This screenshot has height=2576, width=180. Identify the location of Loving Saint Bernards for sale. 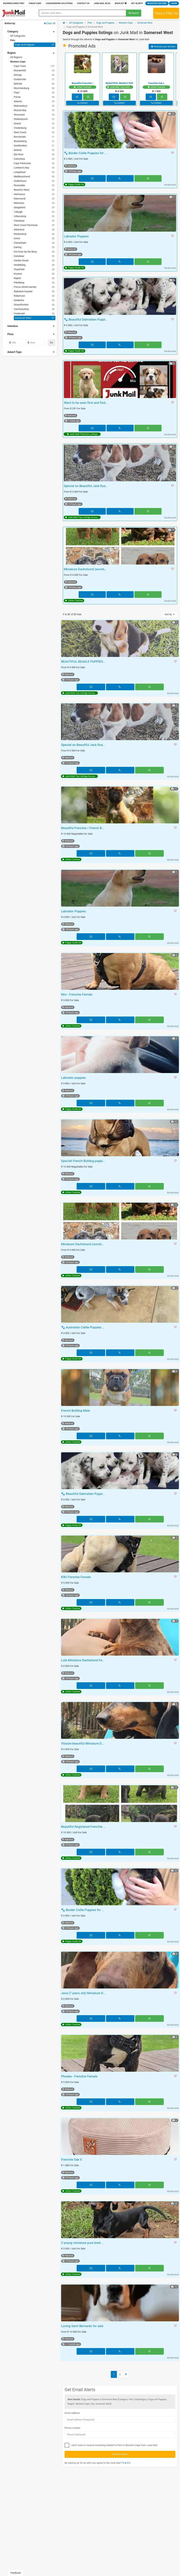
(82, 2326).